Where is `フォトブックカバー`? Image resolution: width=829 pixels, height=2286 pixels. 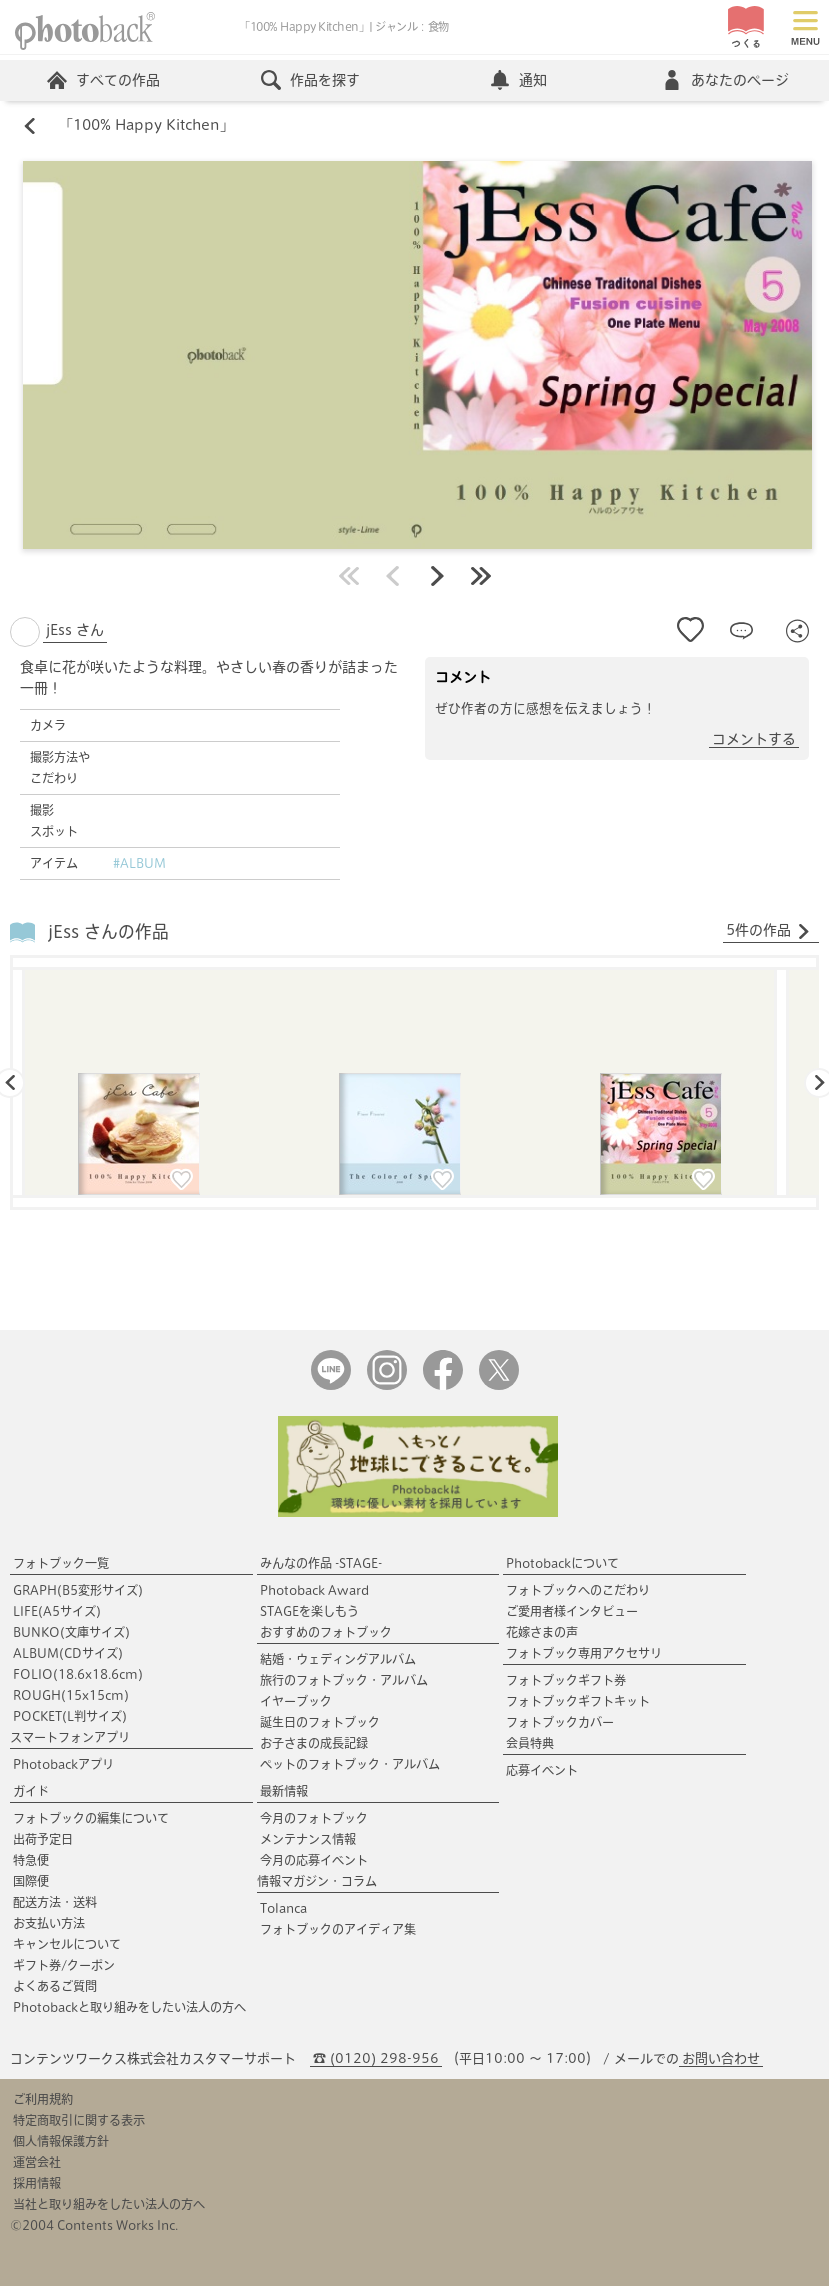 フォトブックカバー is located at coordinates (560, 1722).